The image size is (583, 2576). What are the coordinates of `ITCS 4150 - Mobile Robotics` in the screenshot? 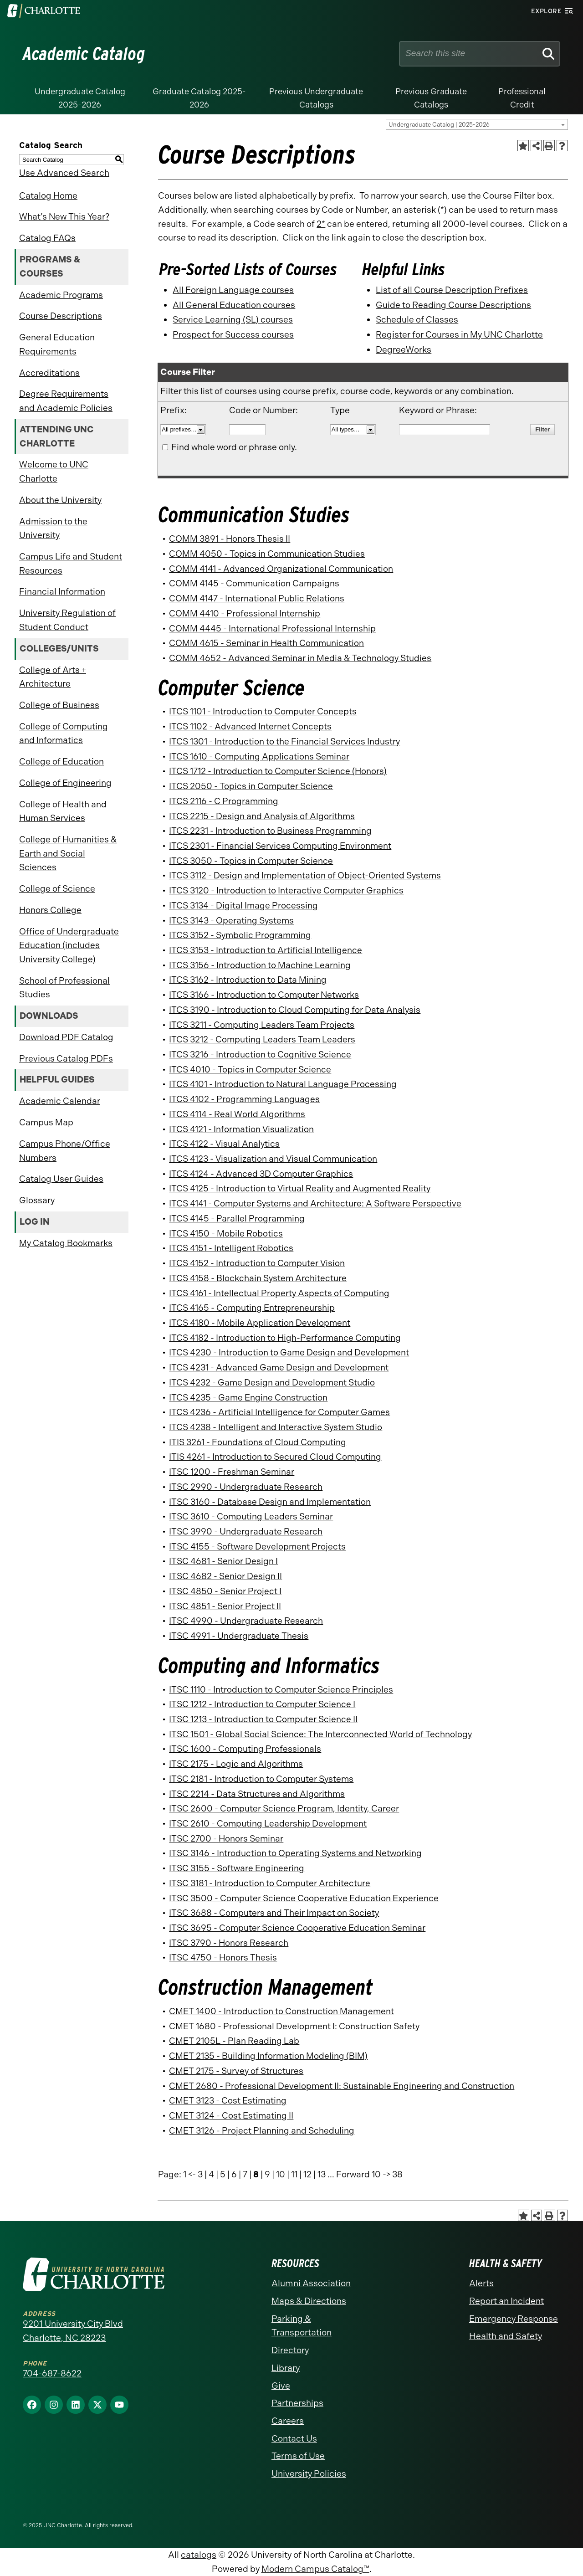 It's located at (226, 1233).